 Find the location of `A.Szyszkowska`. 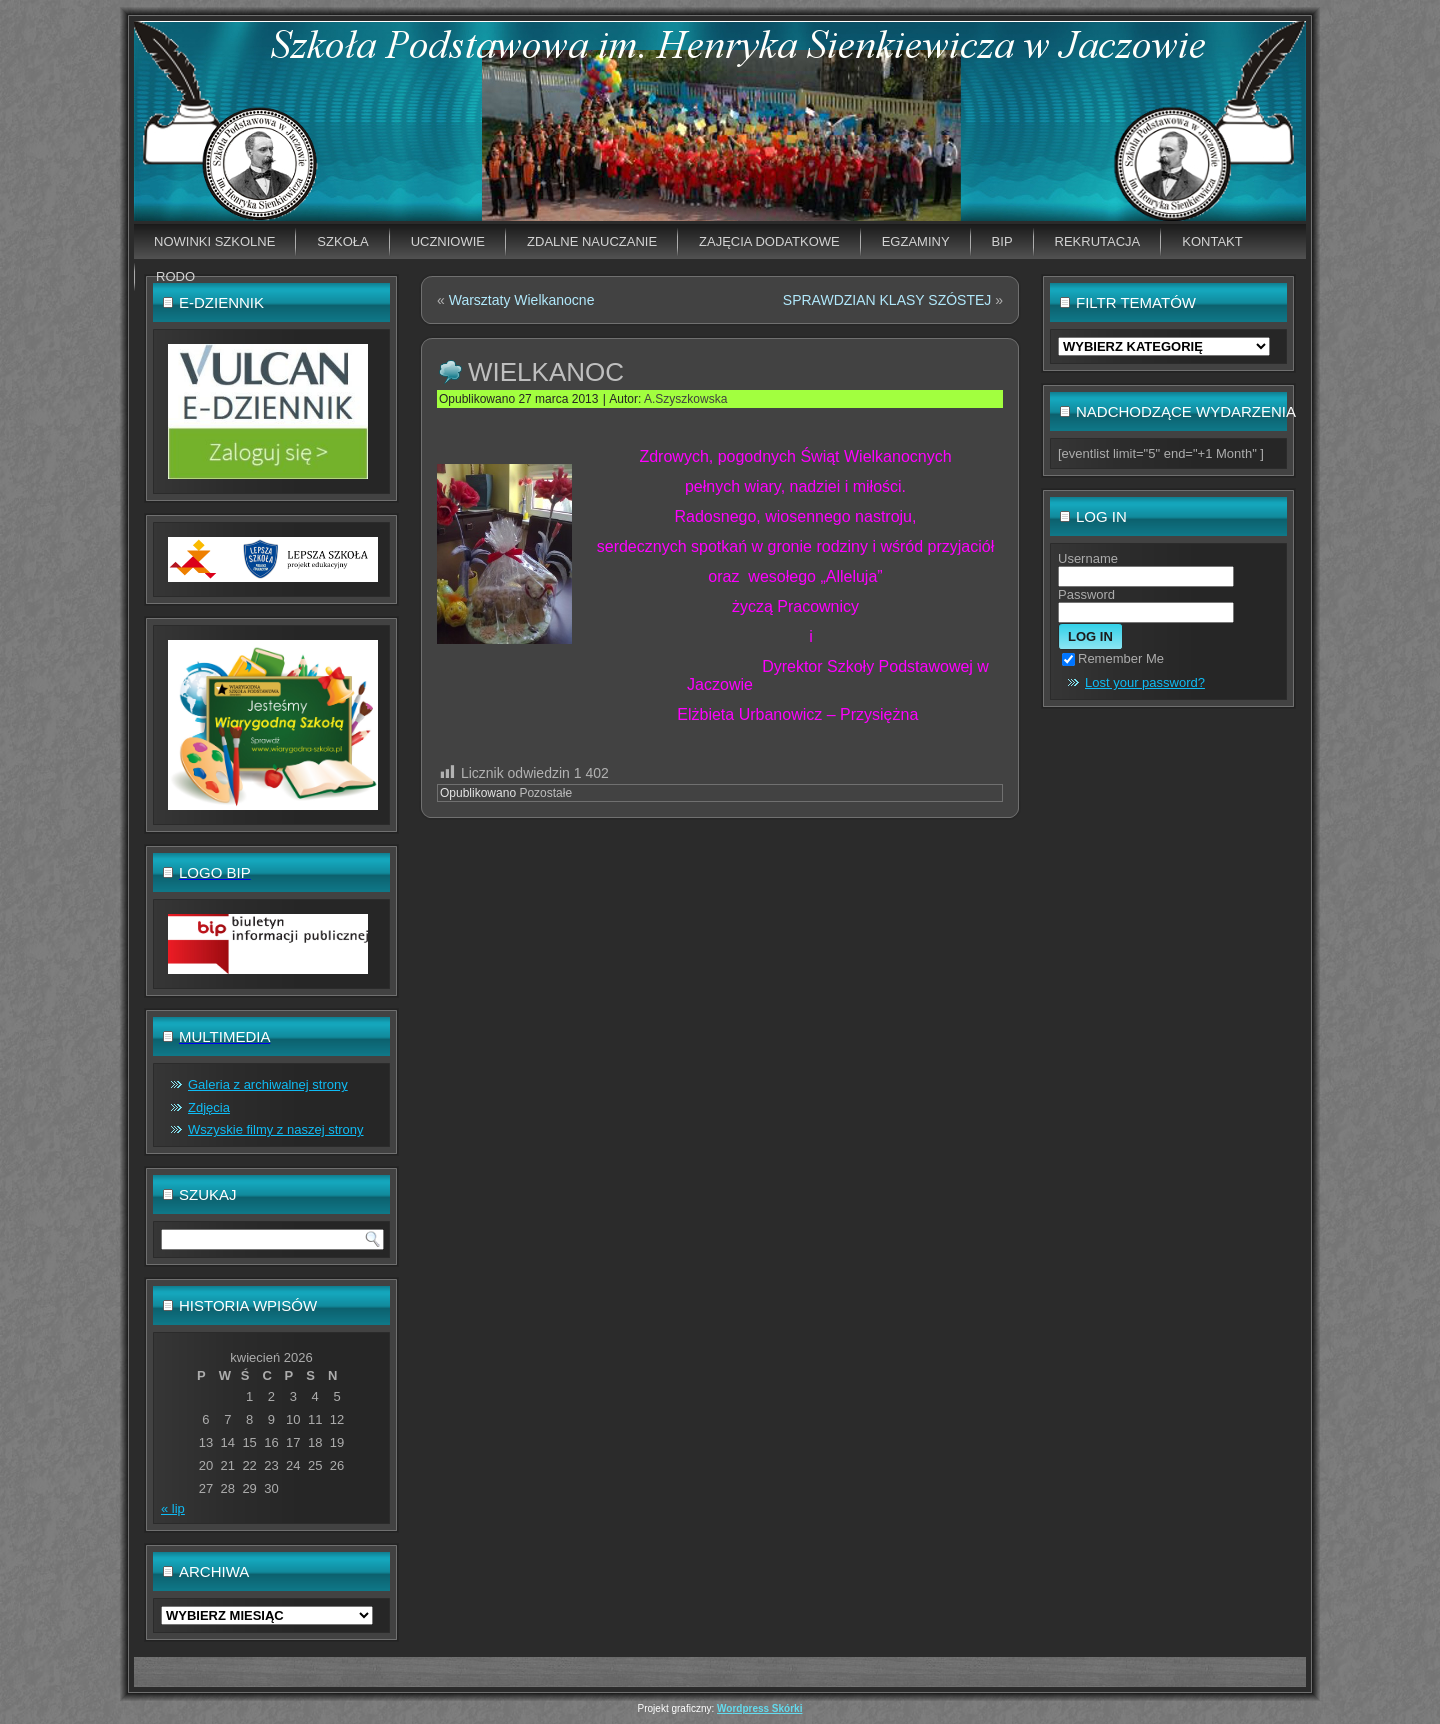

A.Szyszkowska is located at coordinates (685, 399).